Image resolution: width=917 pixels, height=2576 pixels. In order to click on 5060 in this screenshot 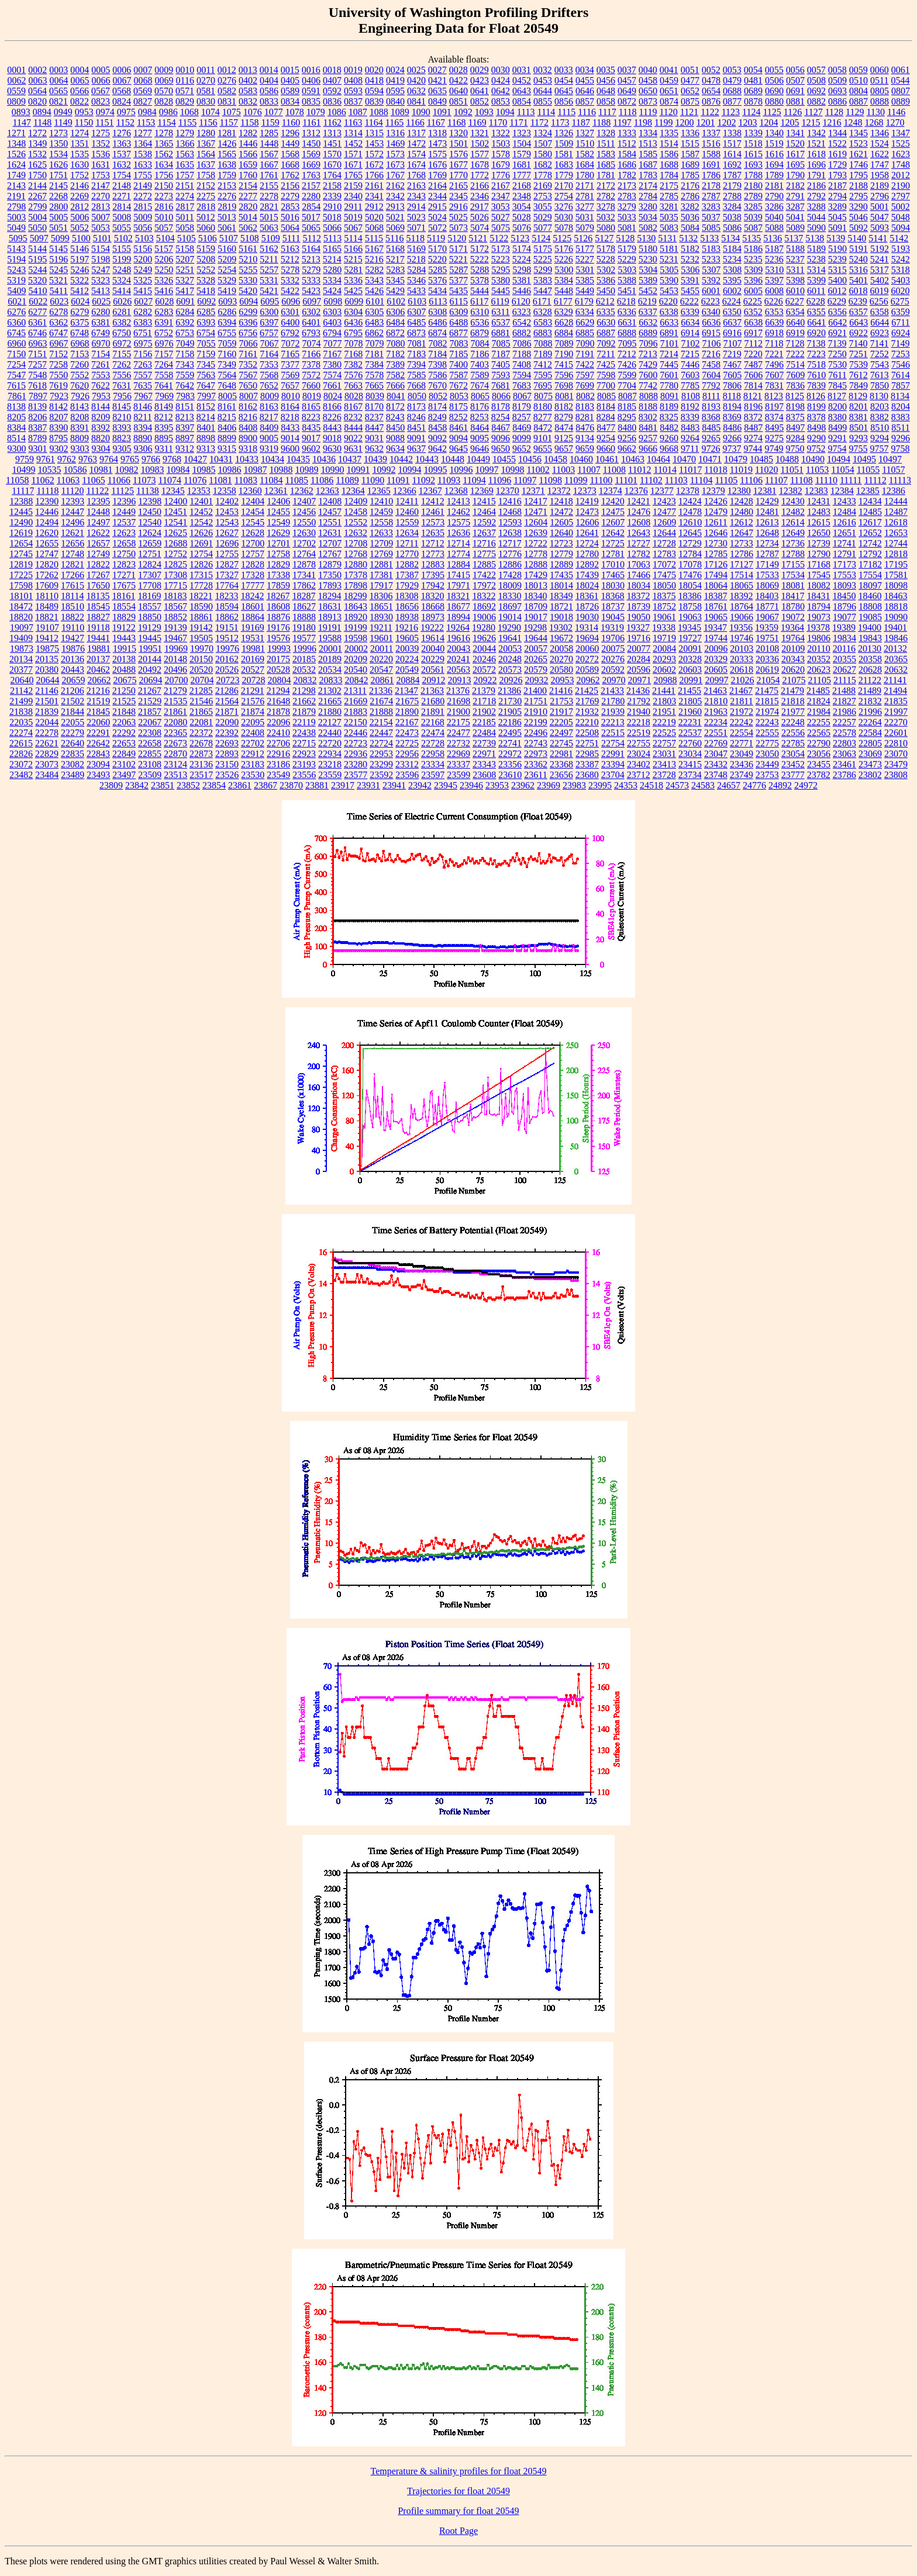, I will do `click(205, 228)`.